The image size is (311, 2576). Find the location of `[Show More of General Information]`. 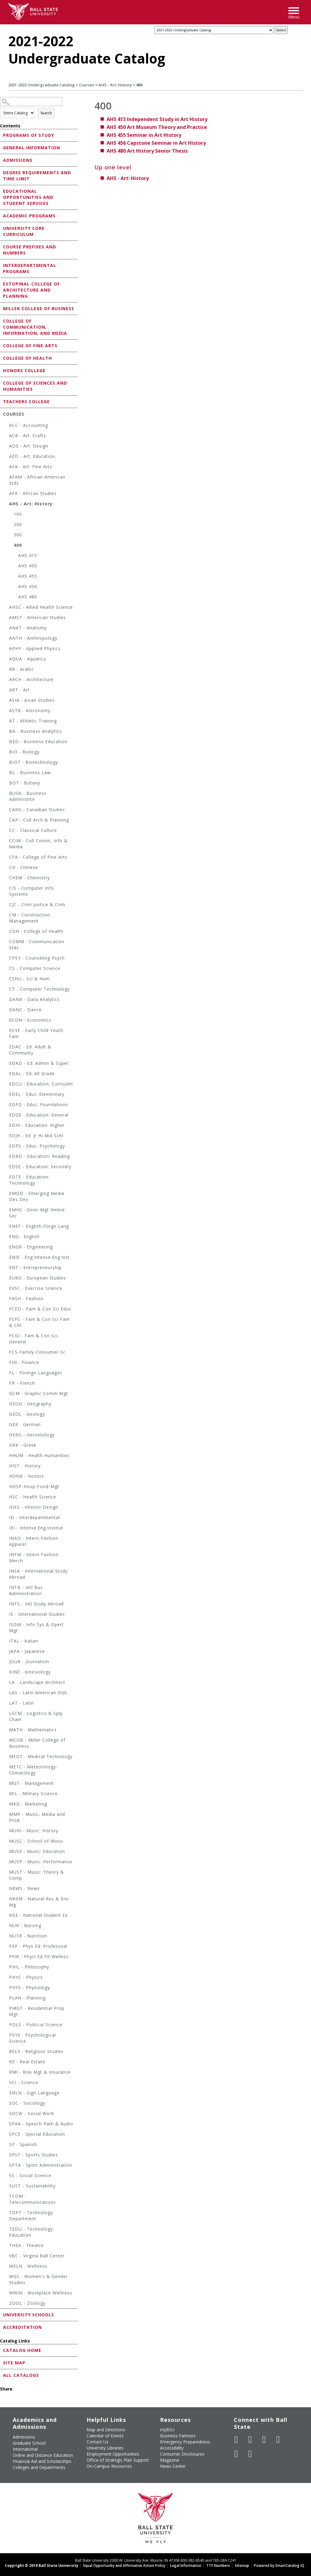

[Show More of General Information] is located at coordinates (1, 147).